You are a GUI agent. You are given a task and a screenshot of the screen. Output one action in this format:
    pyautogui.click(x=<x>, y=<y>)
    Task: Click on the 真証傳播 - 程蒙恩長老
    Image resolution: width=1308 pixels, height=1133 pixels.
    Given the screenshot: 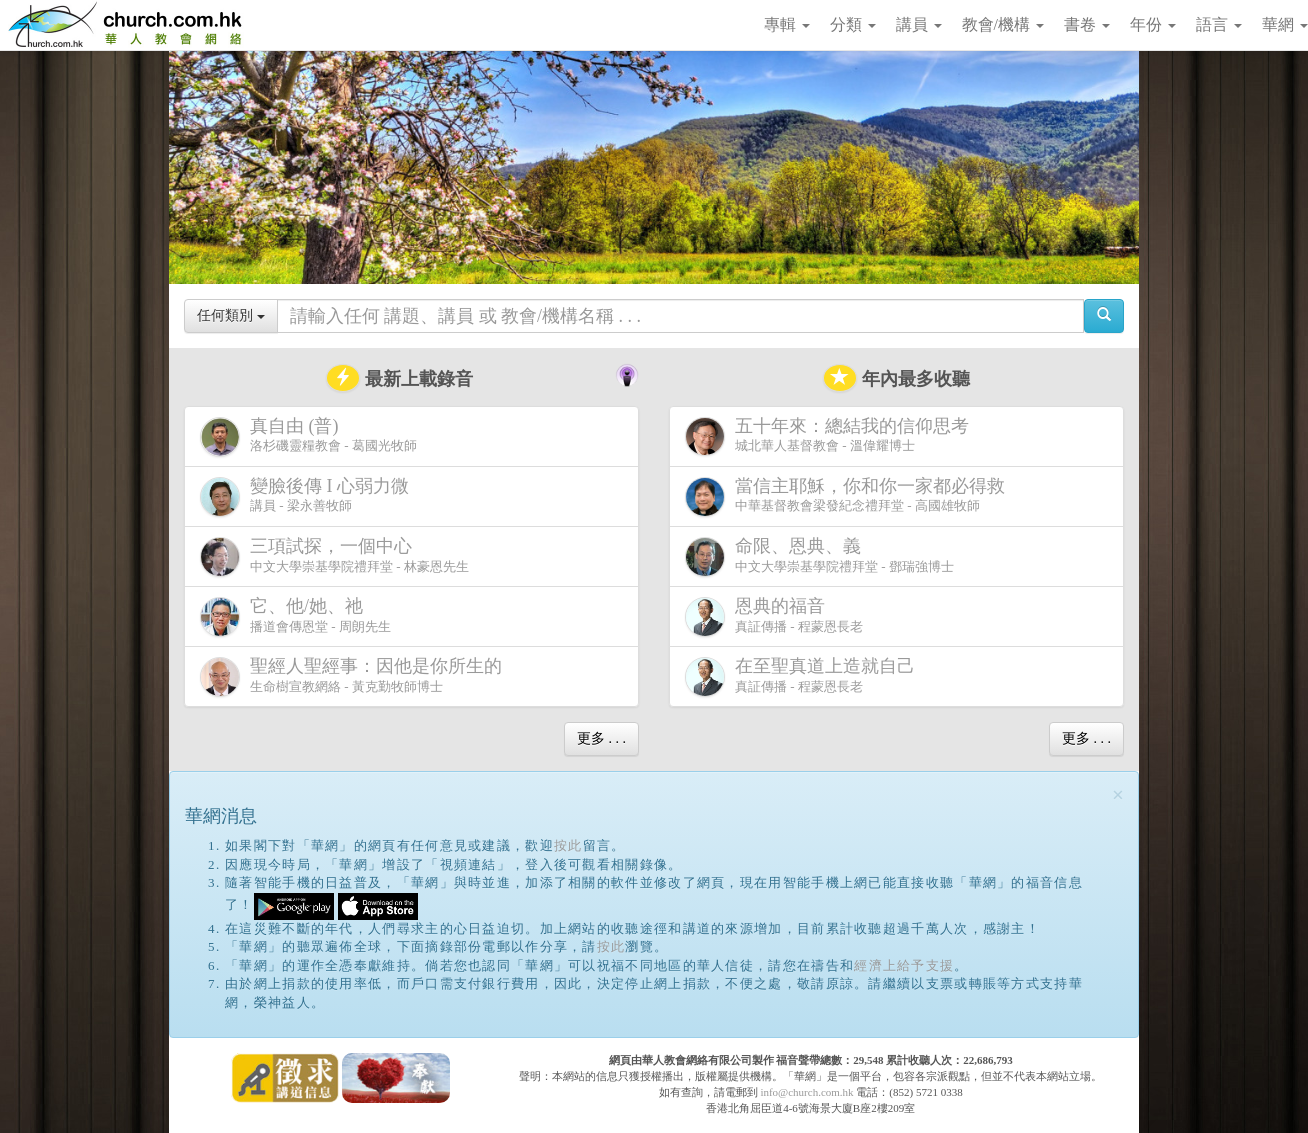 What is the action you would take?
    pyautogui.click(x=774, y=616)
    